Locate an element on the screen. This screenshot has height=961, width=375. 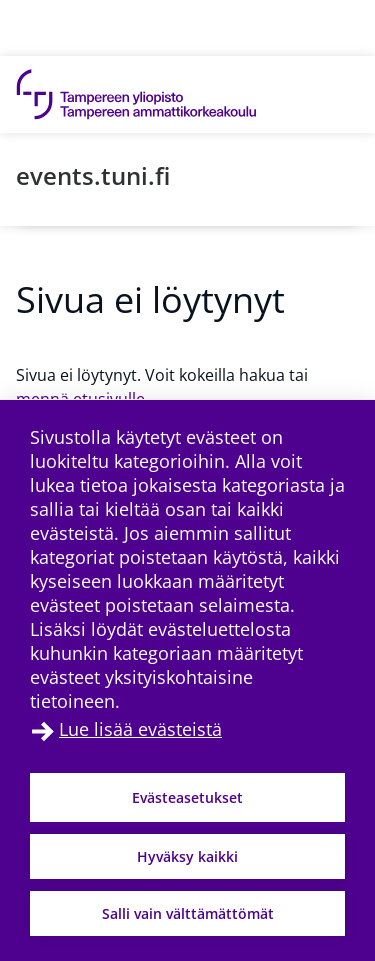
Evästeasetukset is located at coordinates (187, 797).